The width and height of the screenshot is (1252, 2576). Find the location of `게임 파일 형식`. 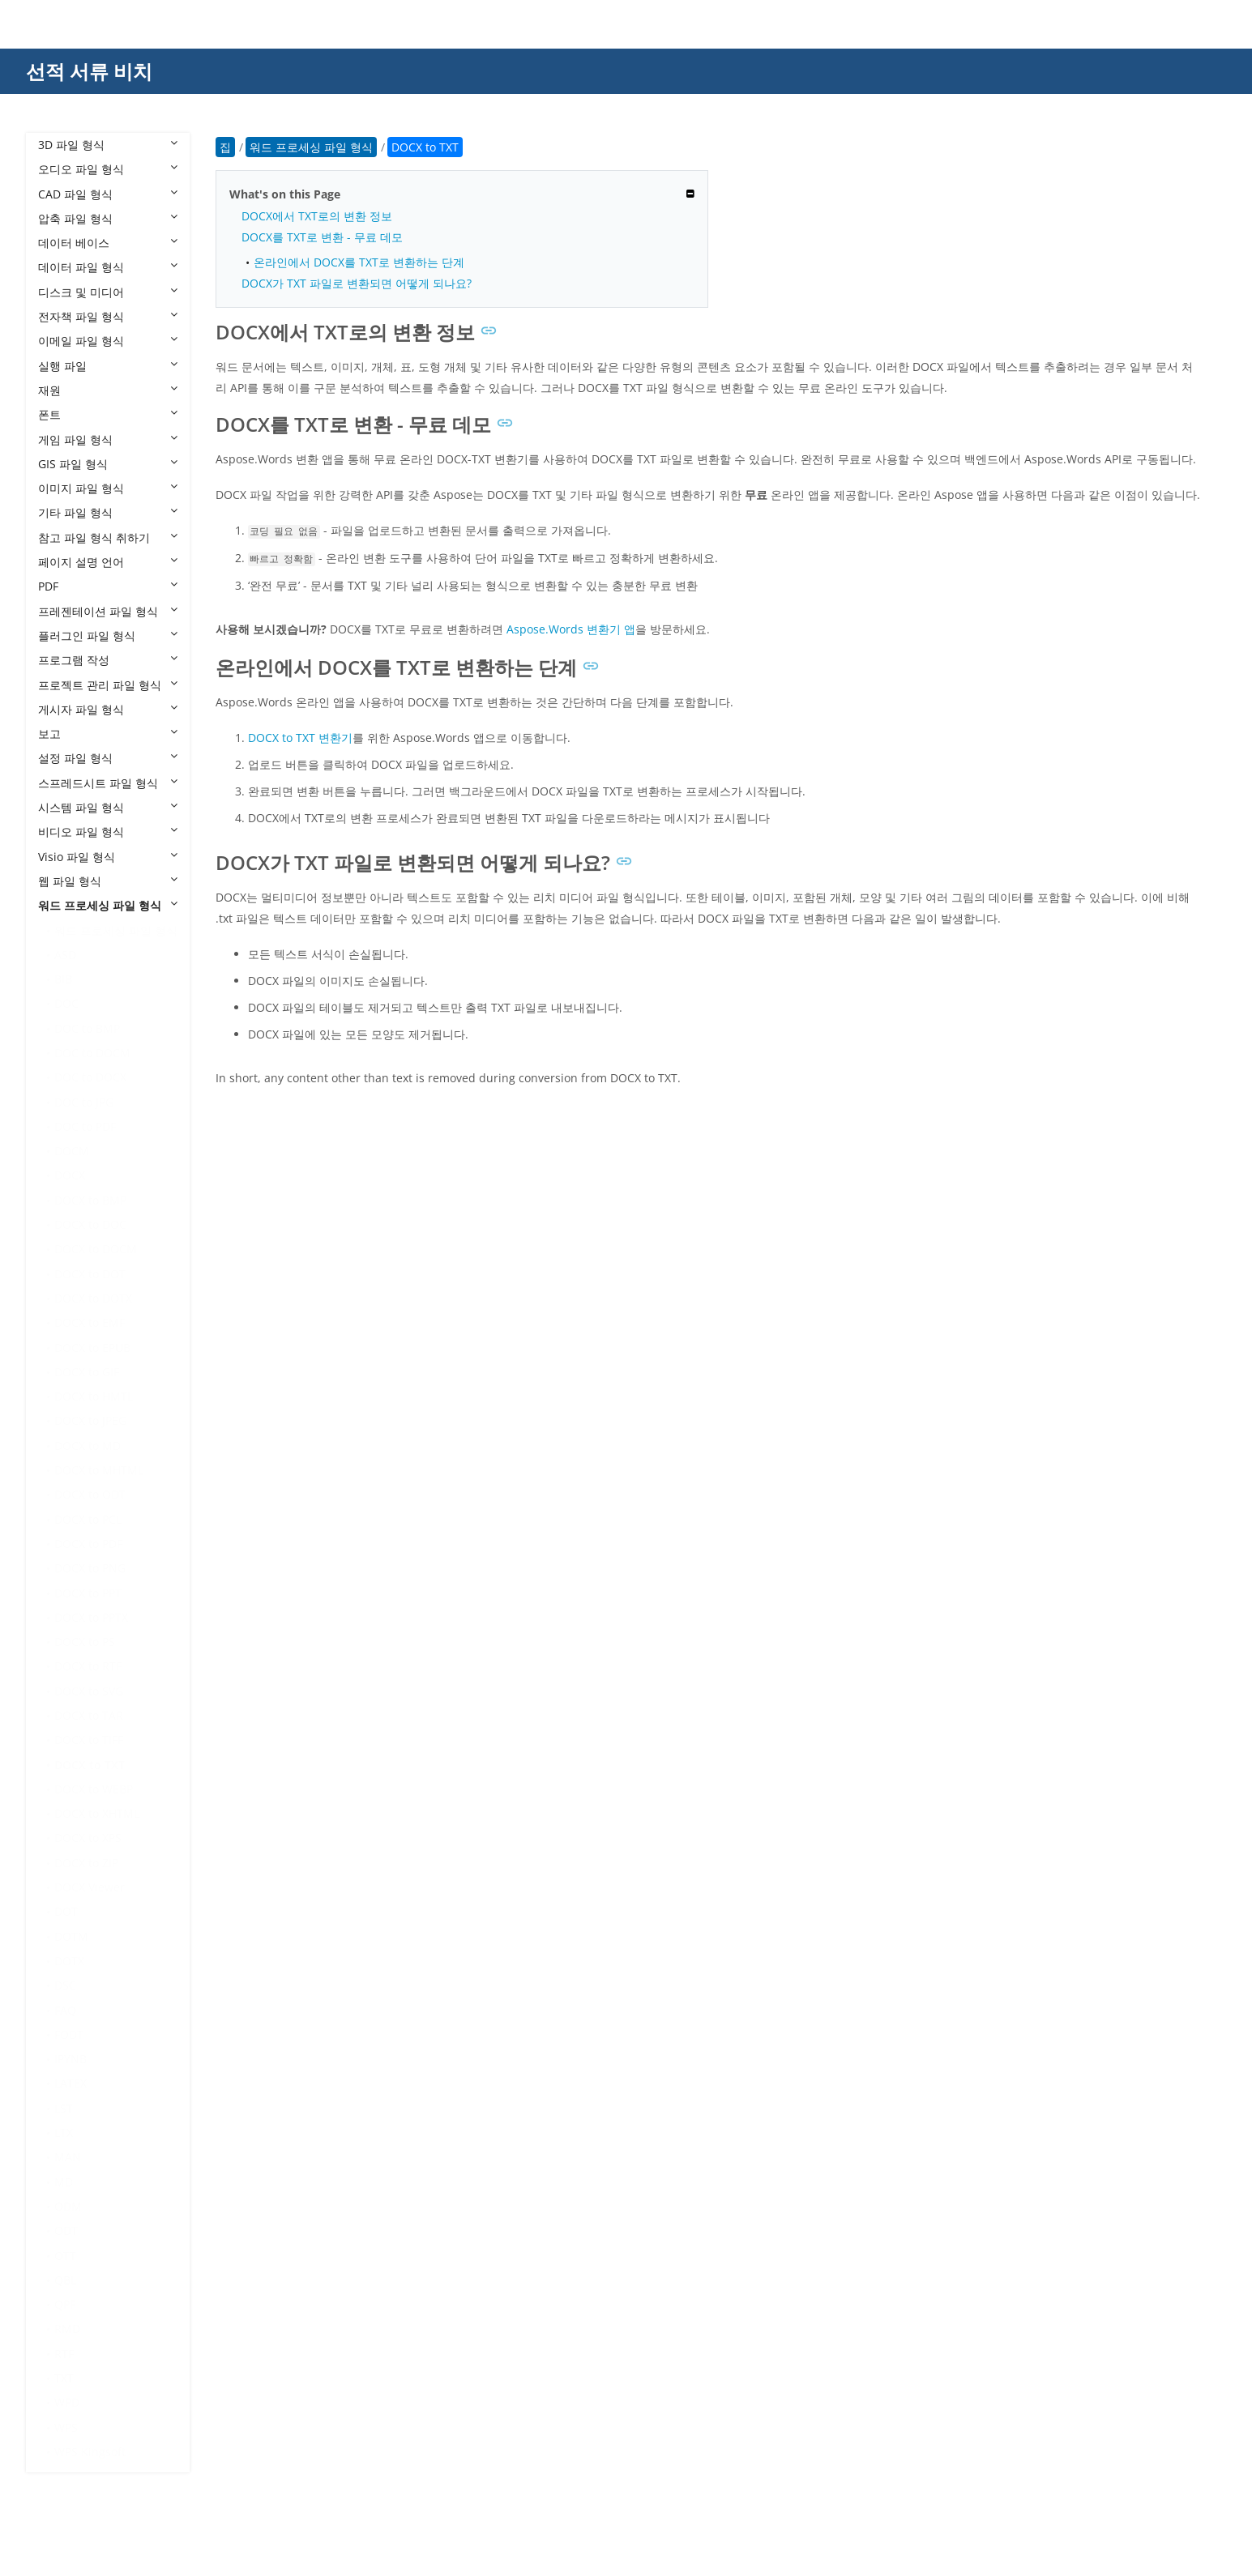

게임 파일 형식 is located at coordinates (107, 439).